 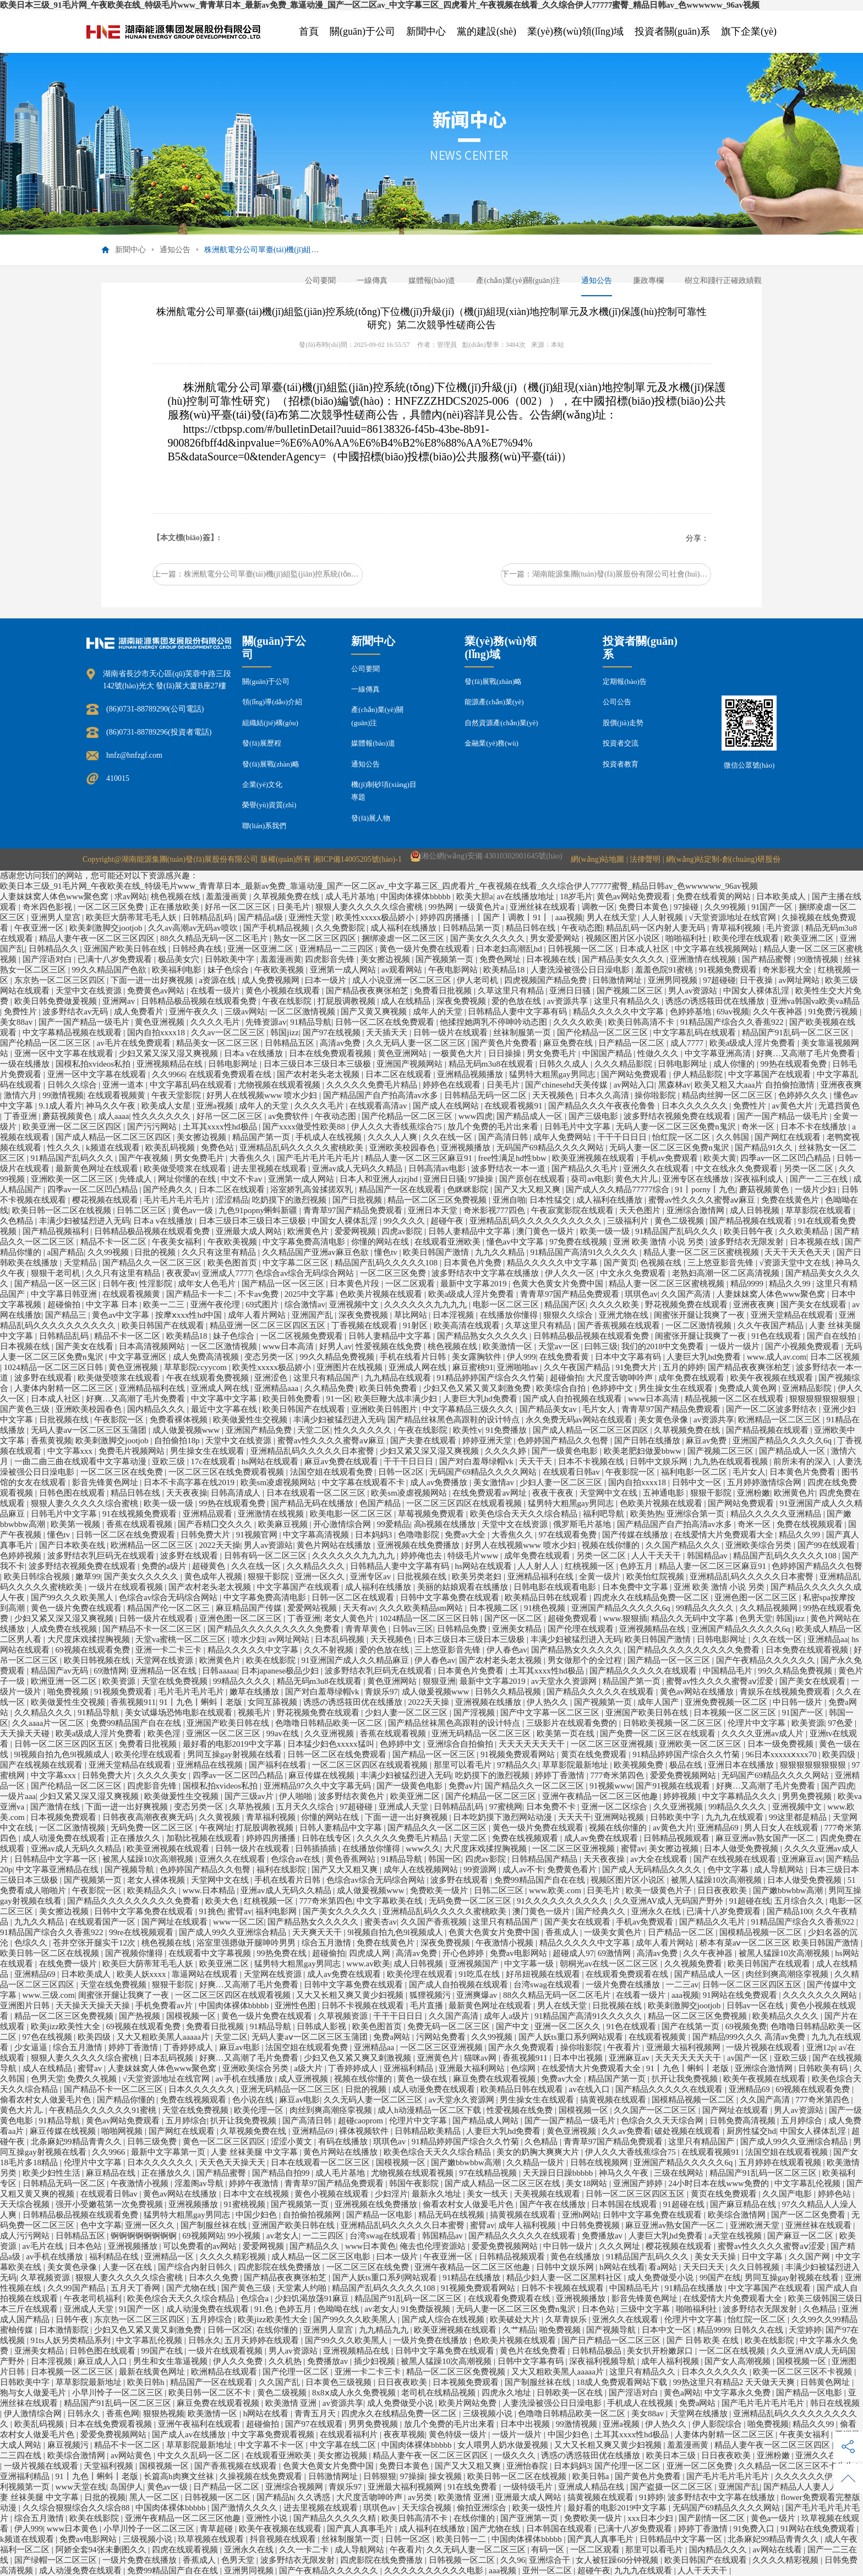 I want to click on 香蕉黄视频, so click(x=51, y=1440).